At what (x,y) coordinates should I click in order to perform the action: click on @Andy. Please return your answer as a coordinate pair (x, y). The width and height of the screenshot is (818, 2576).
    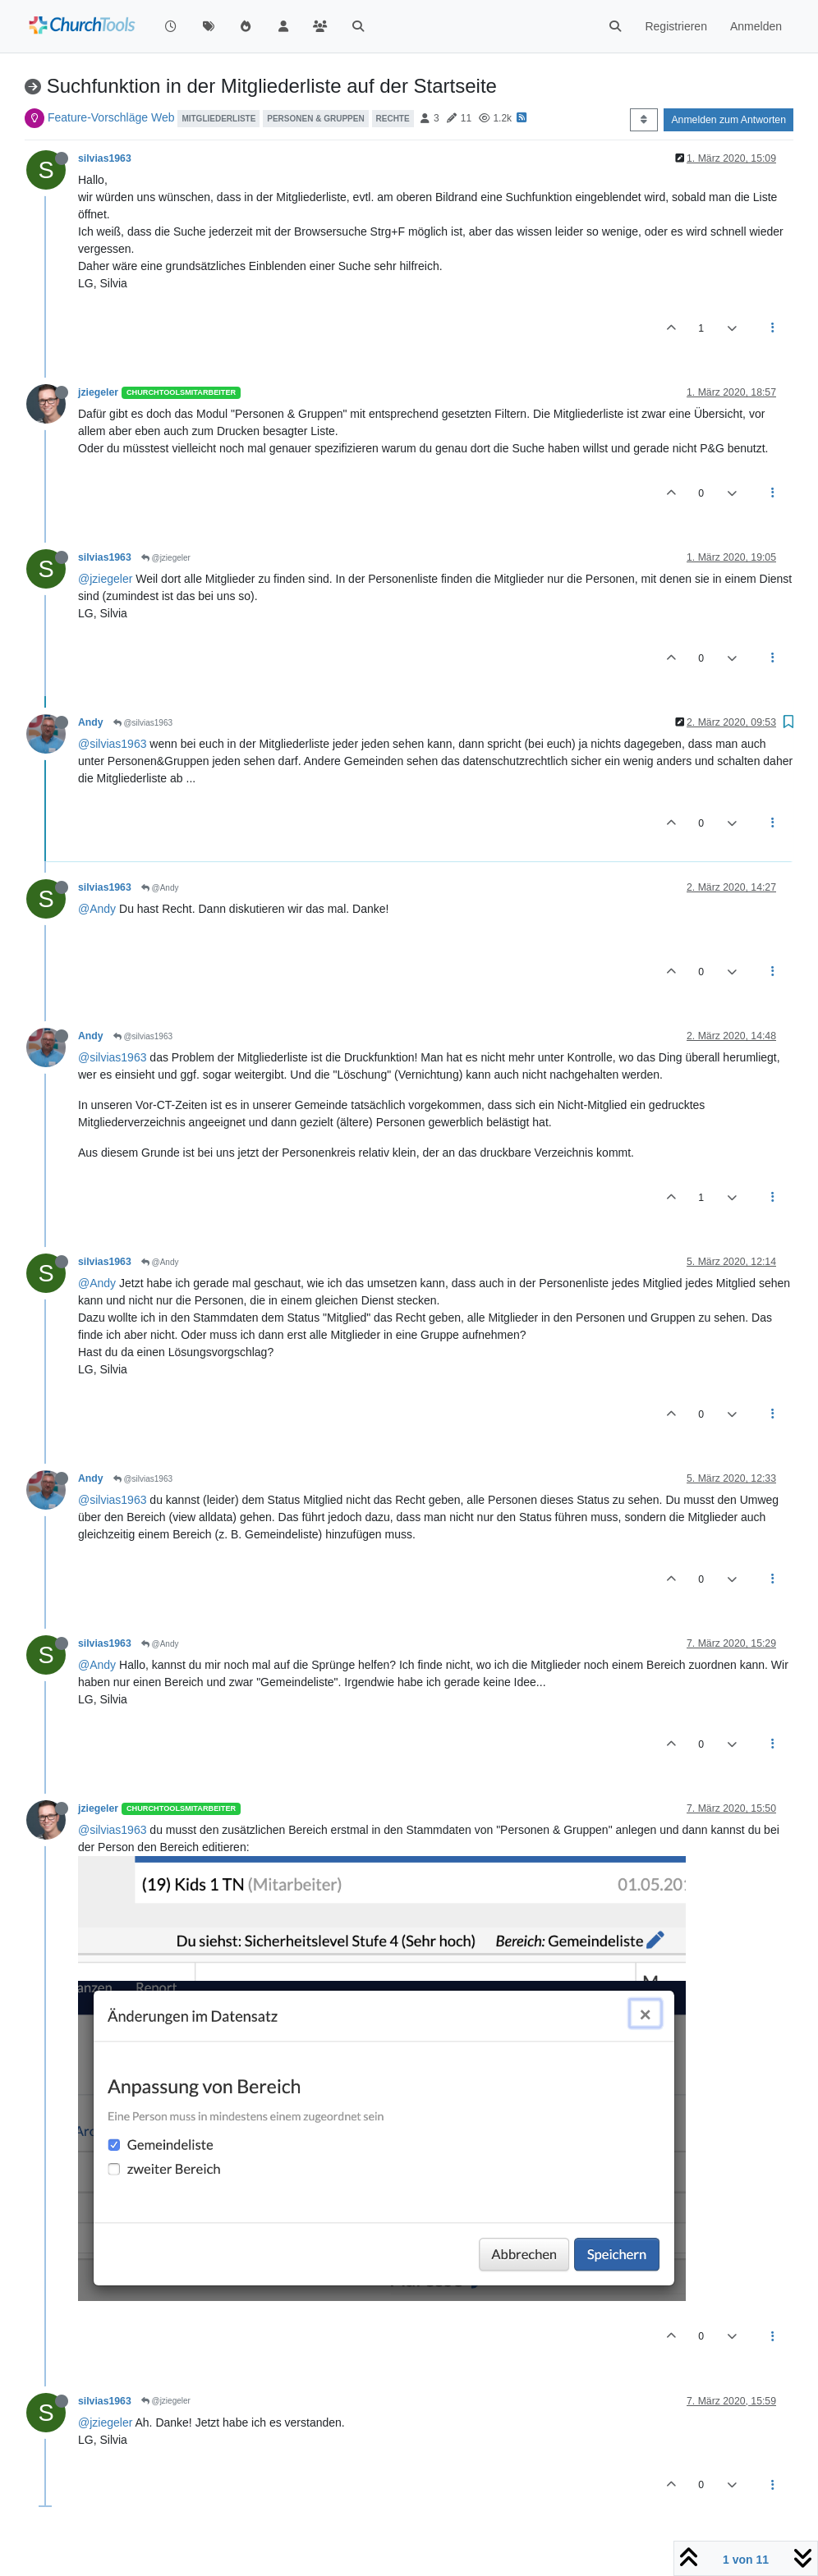
    Looking at the image, I should click on (160, 887).